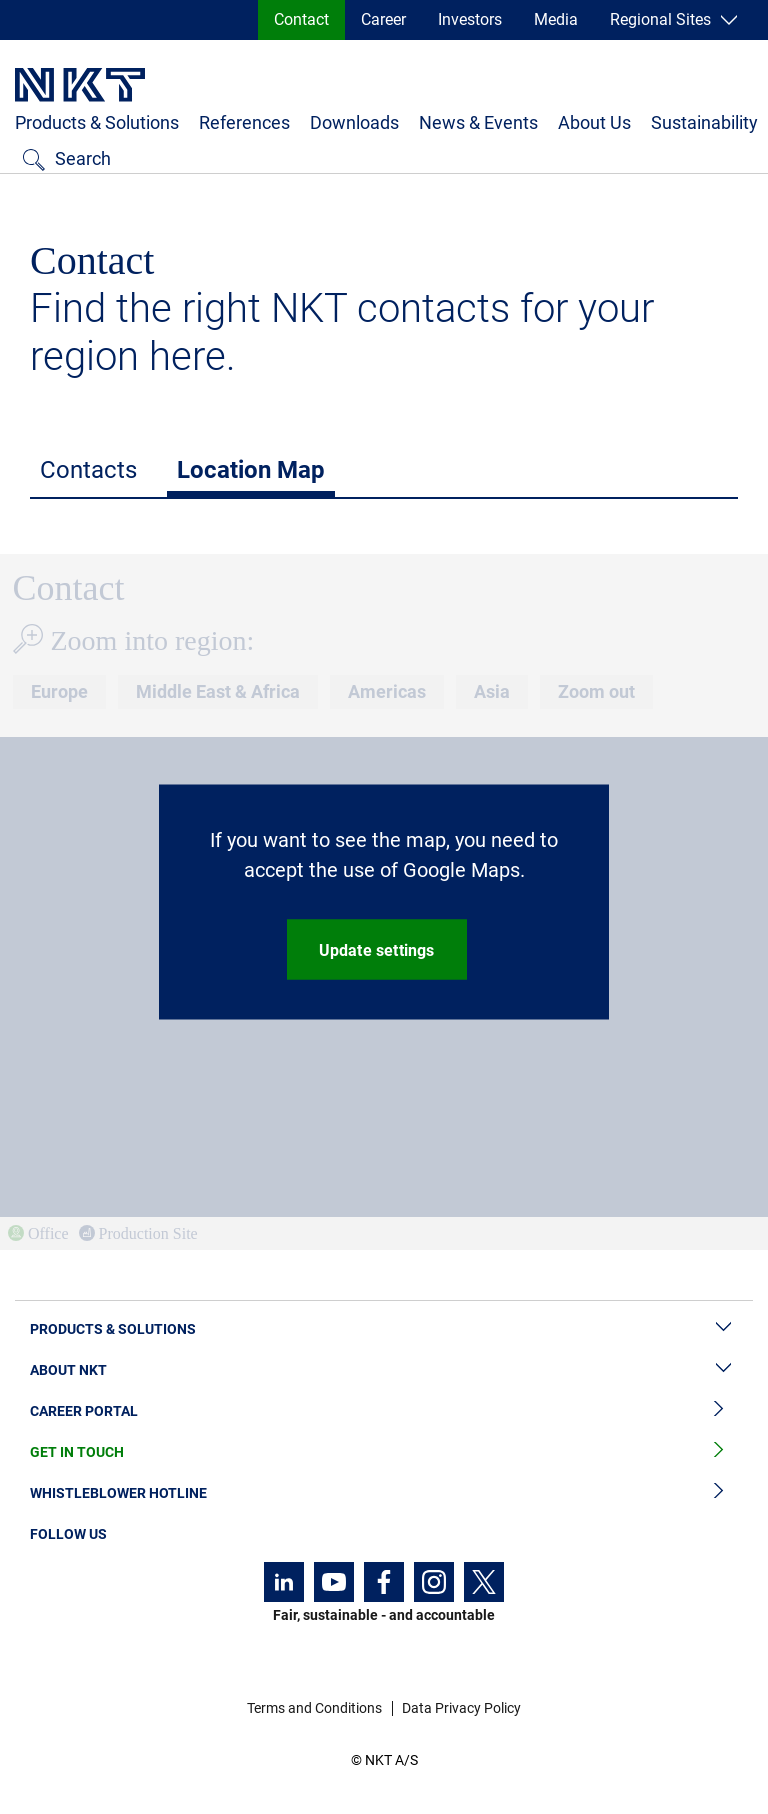 The height and width of the screenshot is (1814, 768). What do you see at coordinates (478, 122) in the screenshot?
I see `News & Events` at bounding box center [478, 122].